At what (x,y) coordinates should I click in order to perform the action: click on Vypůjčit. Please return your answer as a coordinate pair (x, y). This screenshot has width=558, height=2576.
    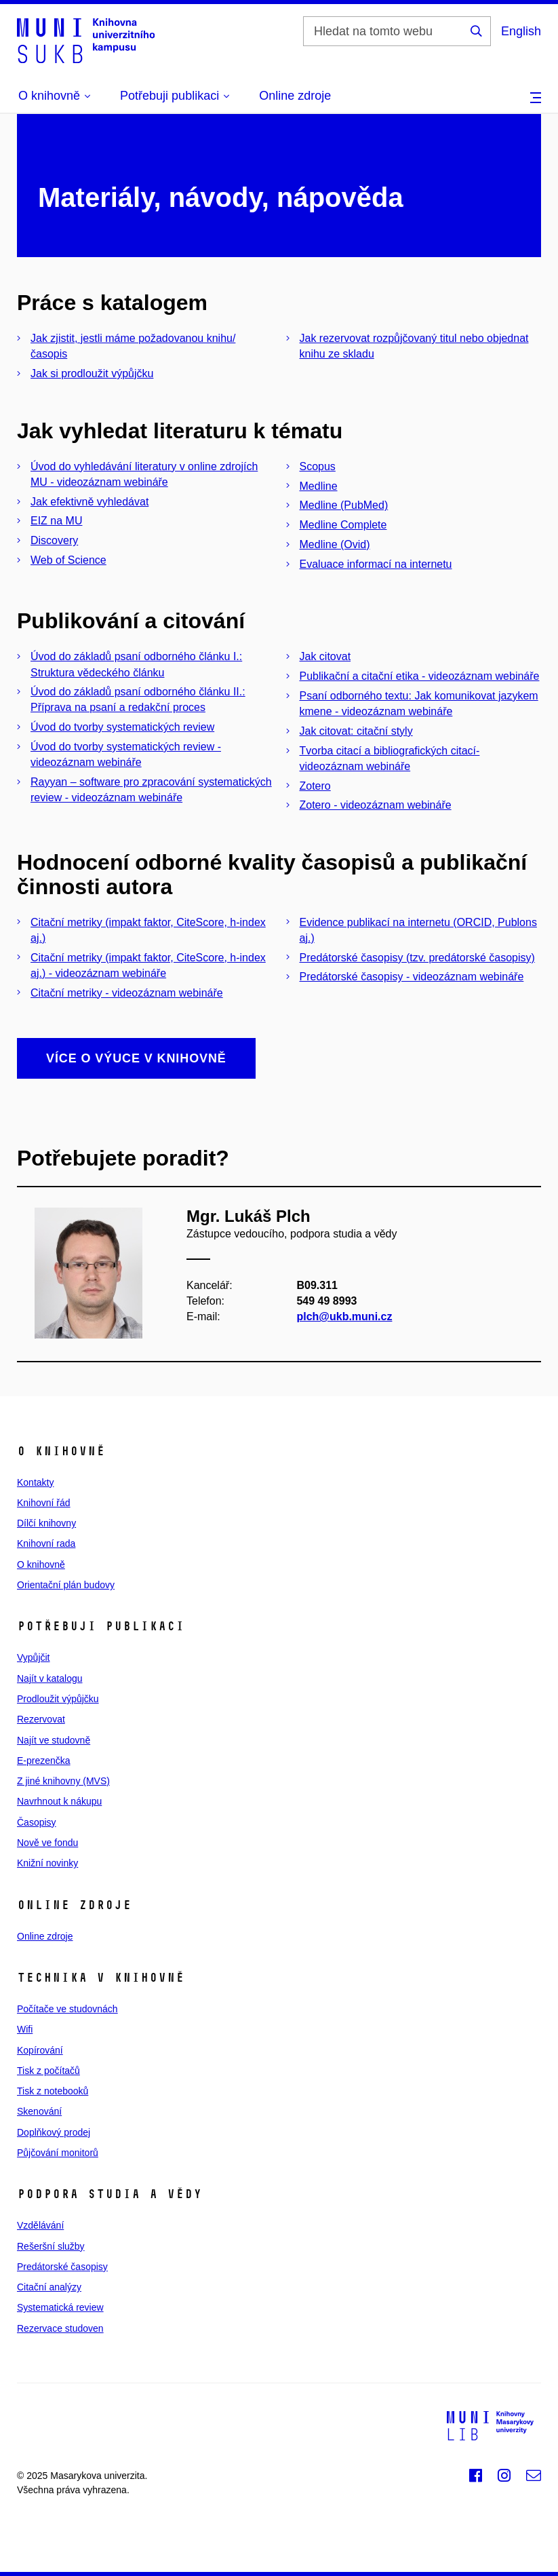
    Looking at the image, I should click on (33, 1657).